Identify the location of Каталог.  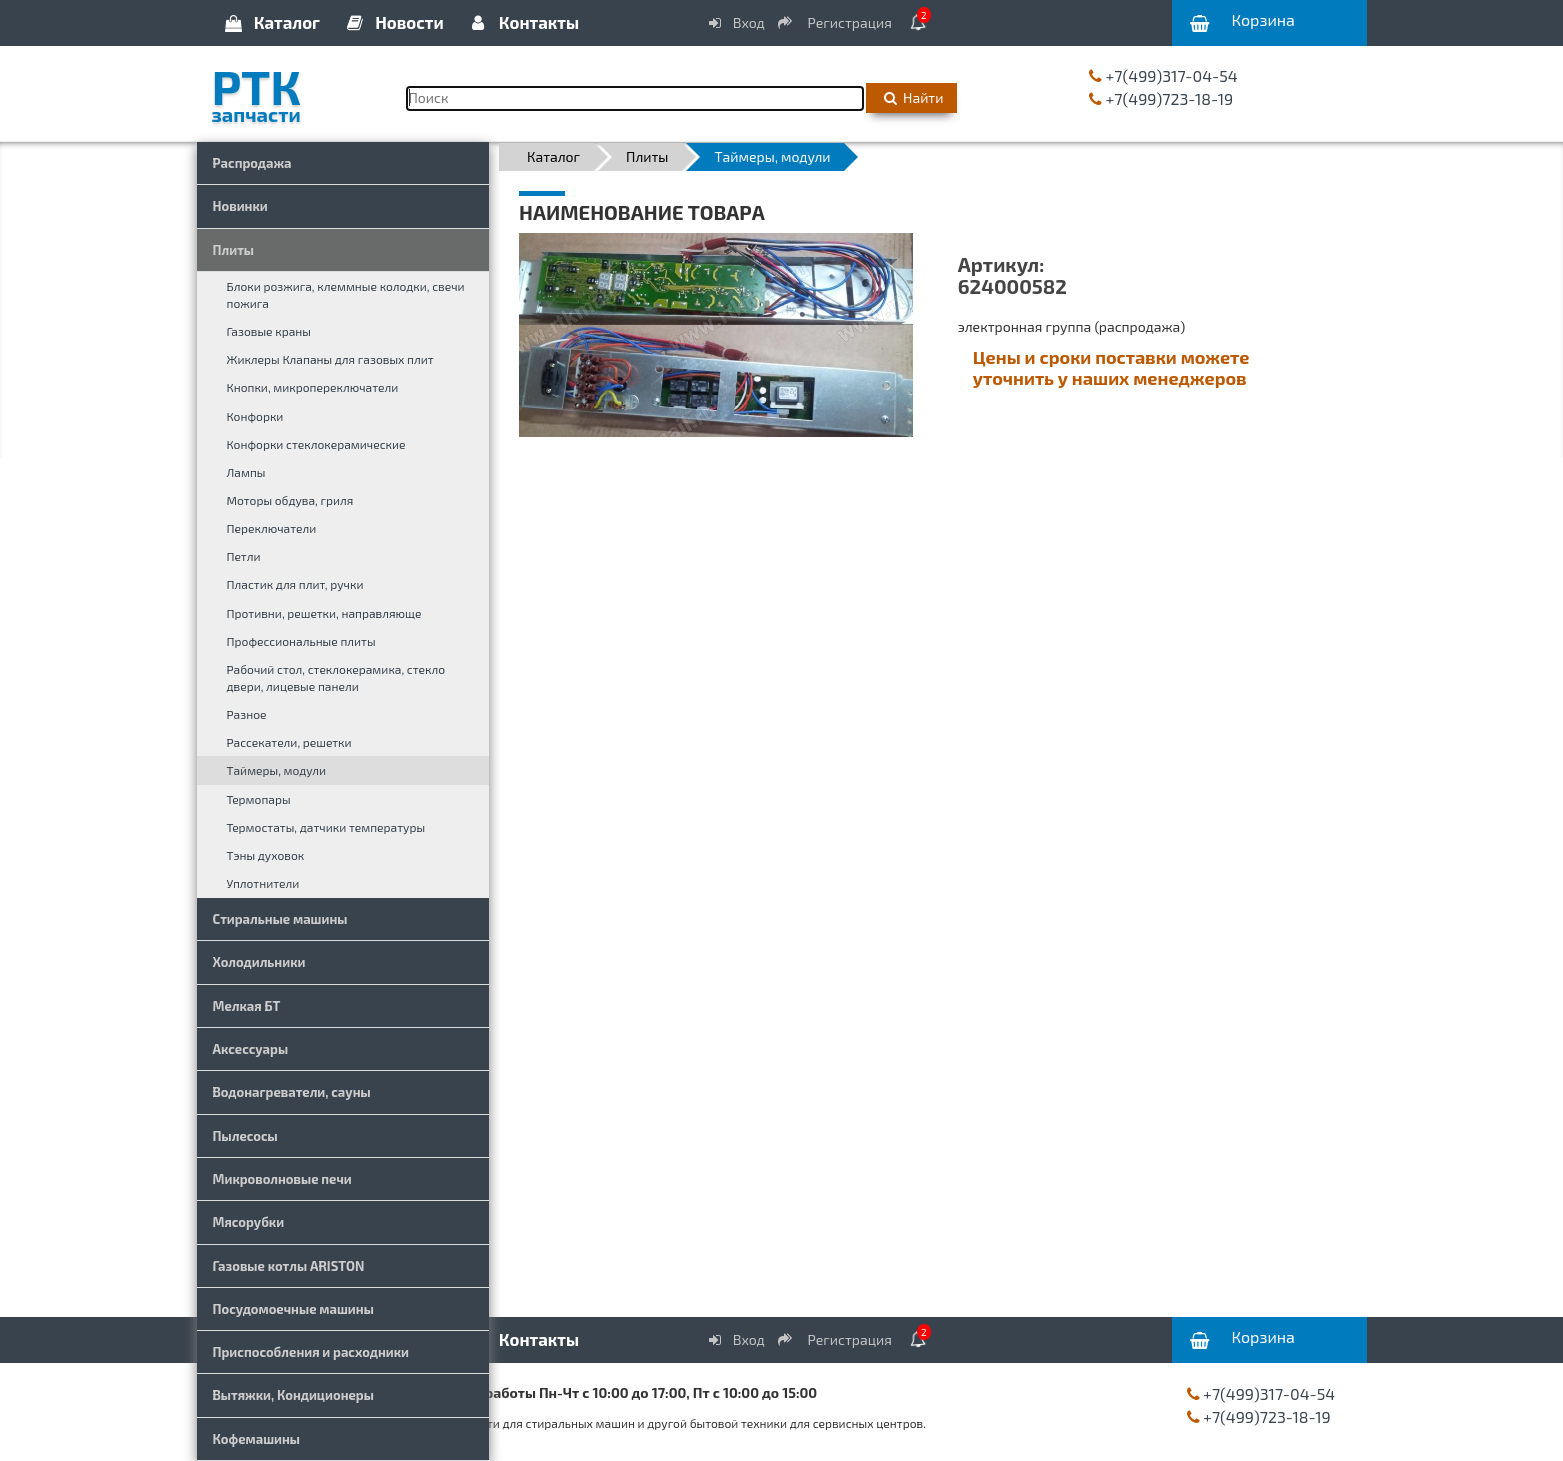
(271, 22).